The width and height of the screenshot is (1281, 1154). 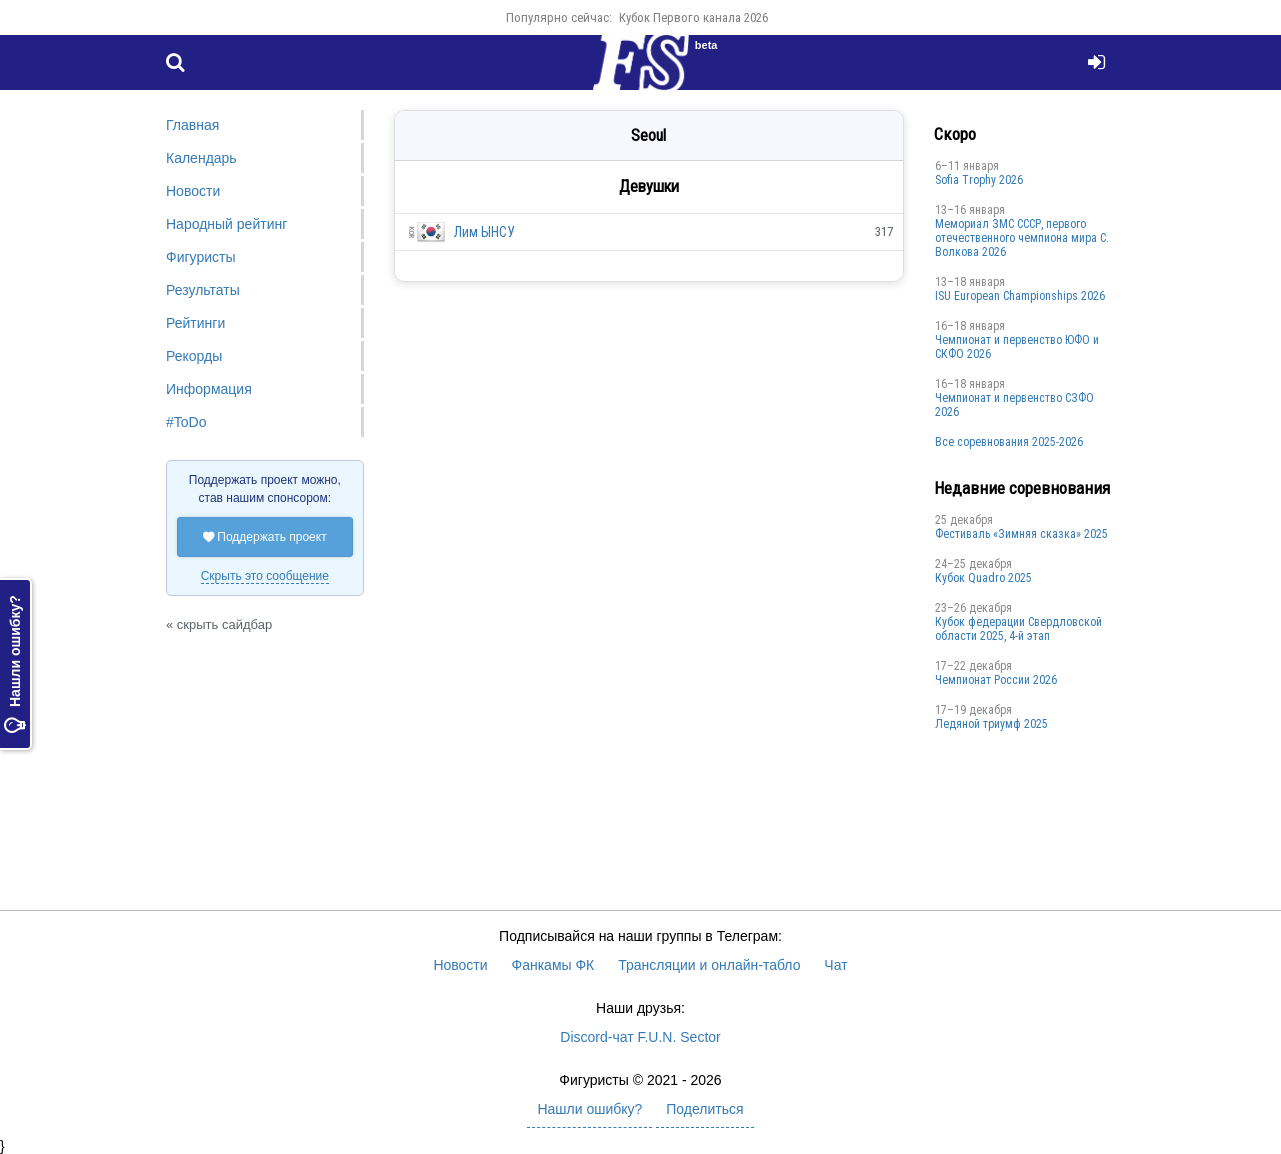 I want to click on Рекорды, so click(x=194, y=356).